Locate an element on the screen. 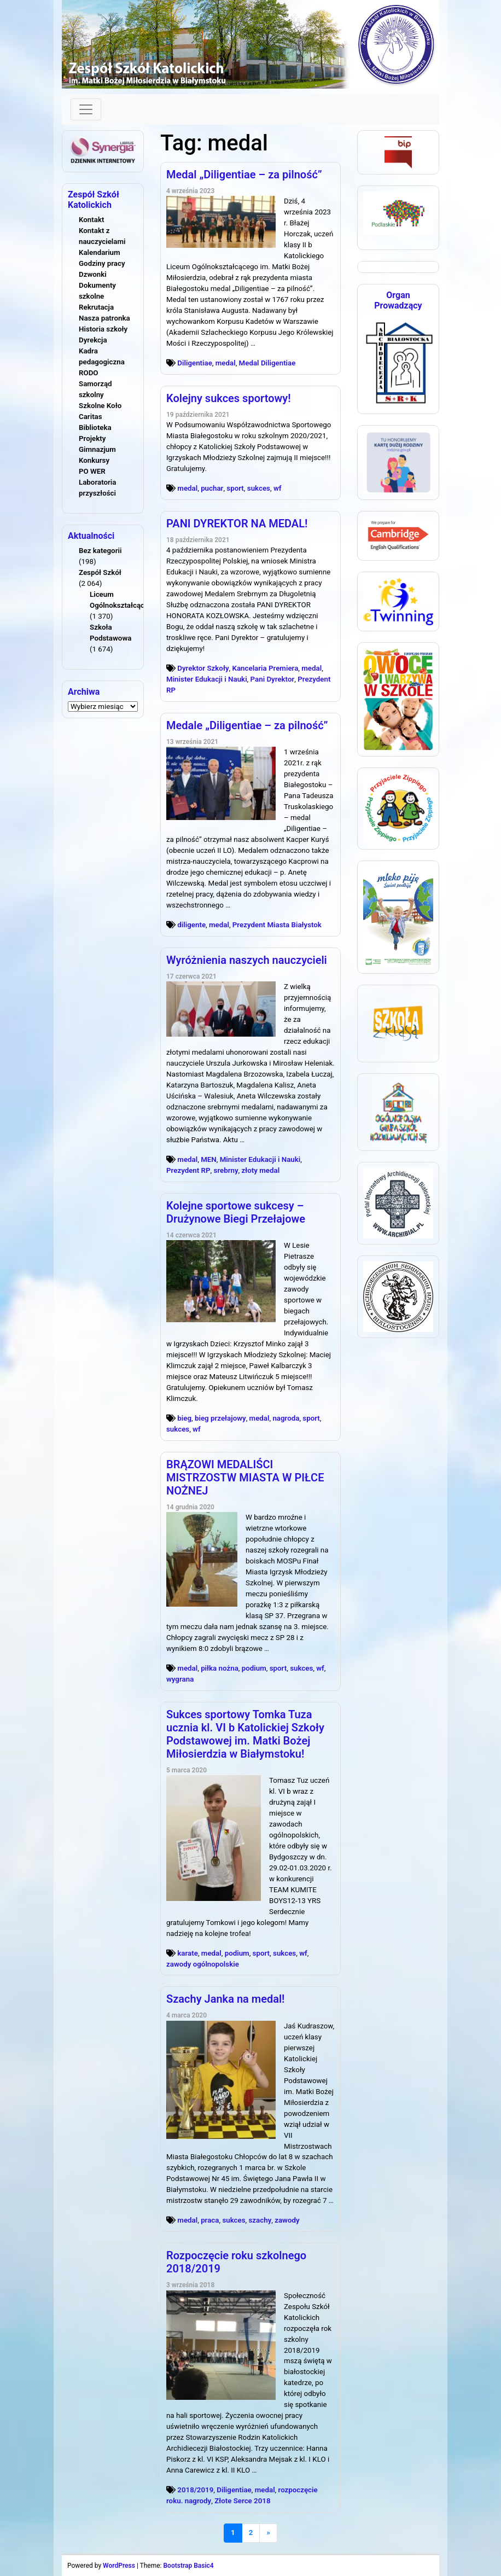  Rekrutacja is located at coordinates (96, 307).